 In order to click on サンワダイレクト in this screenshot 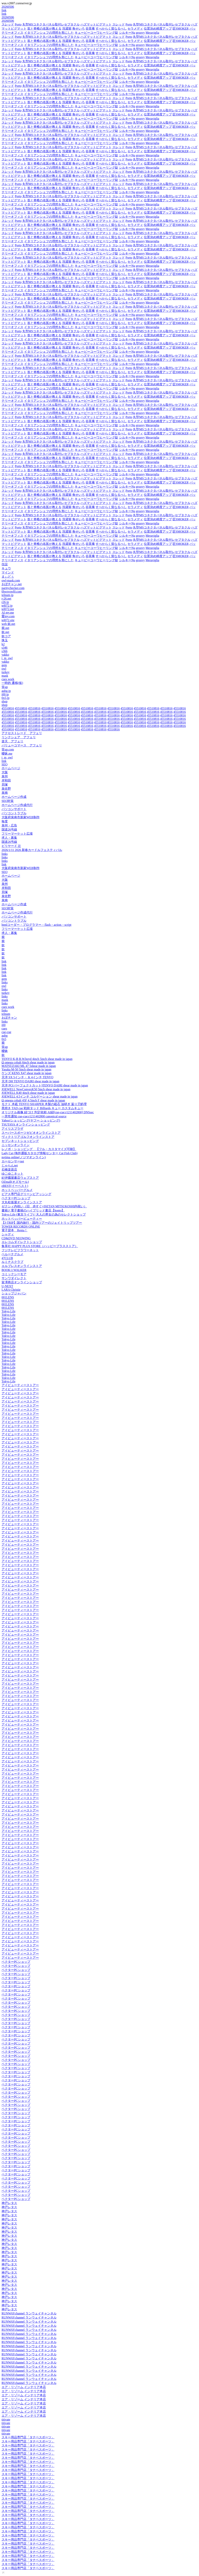, I will do `click(14, 1278)`.